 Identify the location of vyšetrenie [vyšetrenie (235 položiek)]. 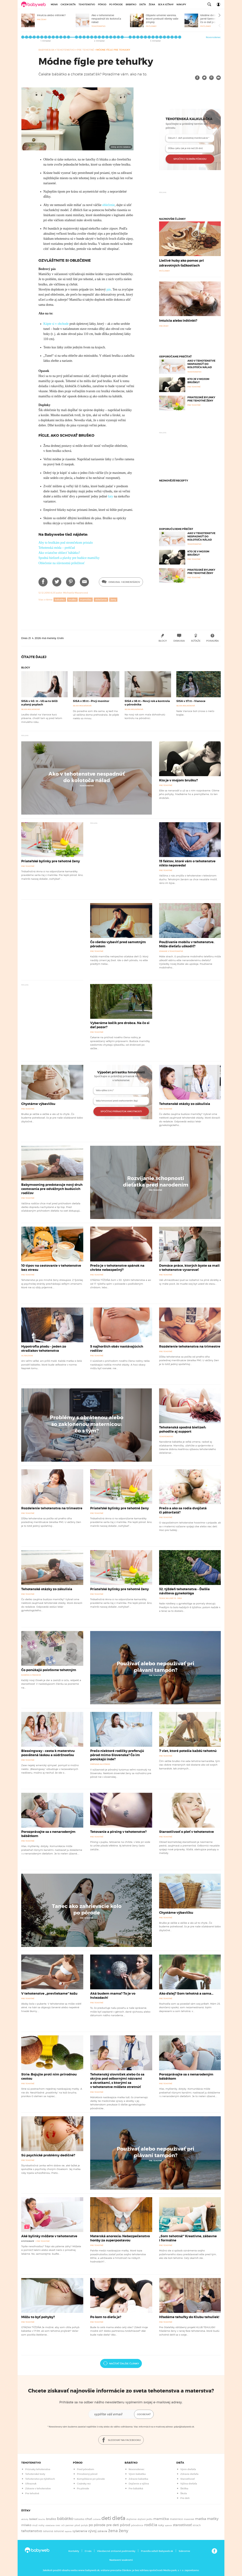
(79, 2531).